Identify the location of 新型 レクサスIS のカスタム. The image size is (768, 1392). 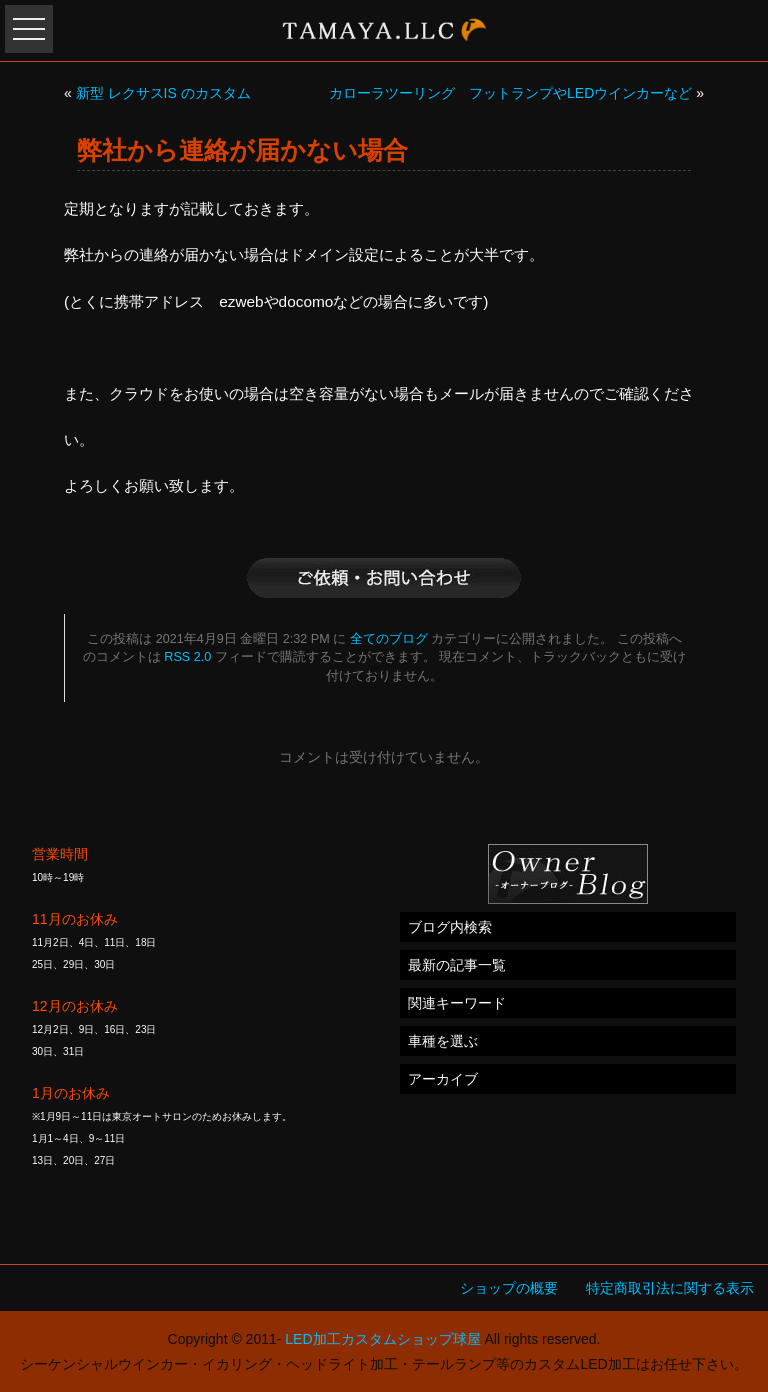
(163, 93).